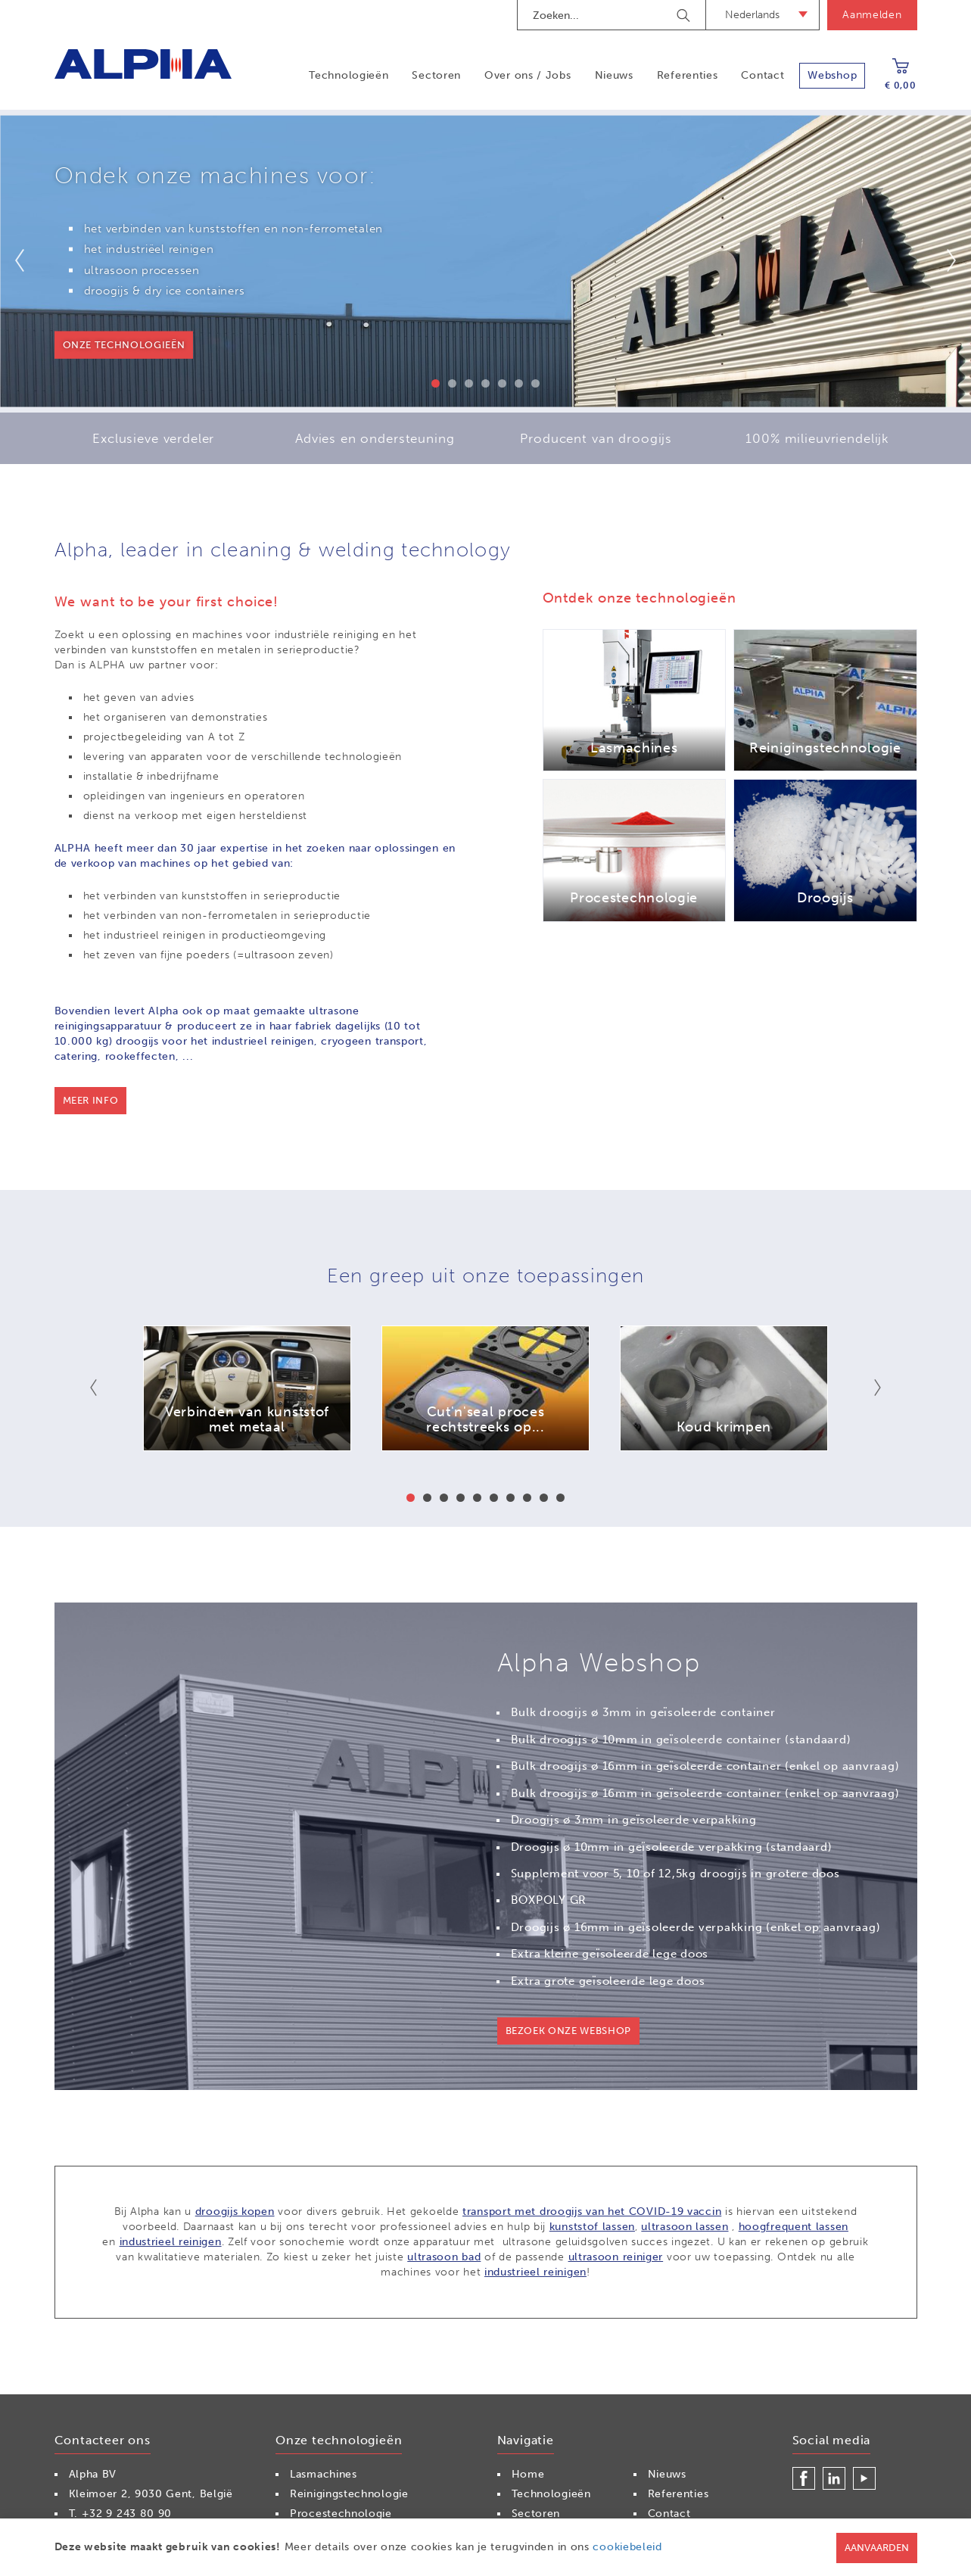 The image size is (971, 2576). What do you see at coordinates (705, 1766) in the screenshot?
I see `Bulk droogijs ø 16mm in geïsoleerde container (enkel op aanvraag)` at bounding box center [705, 1766].